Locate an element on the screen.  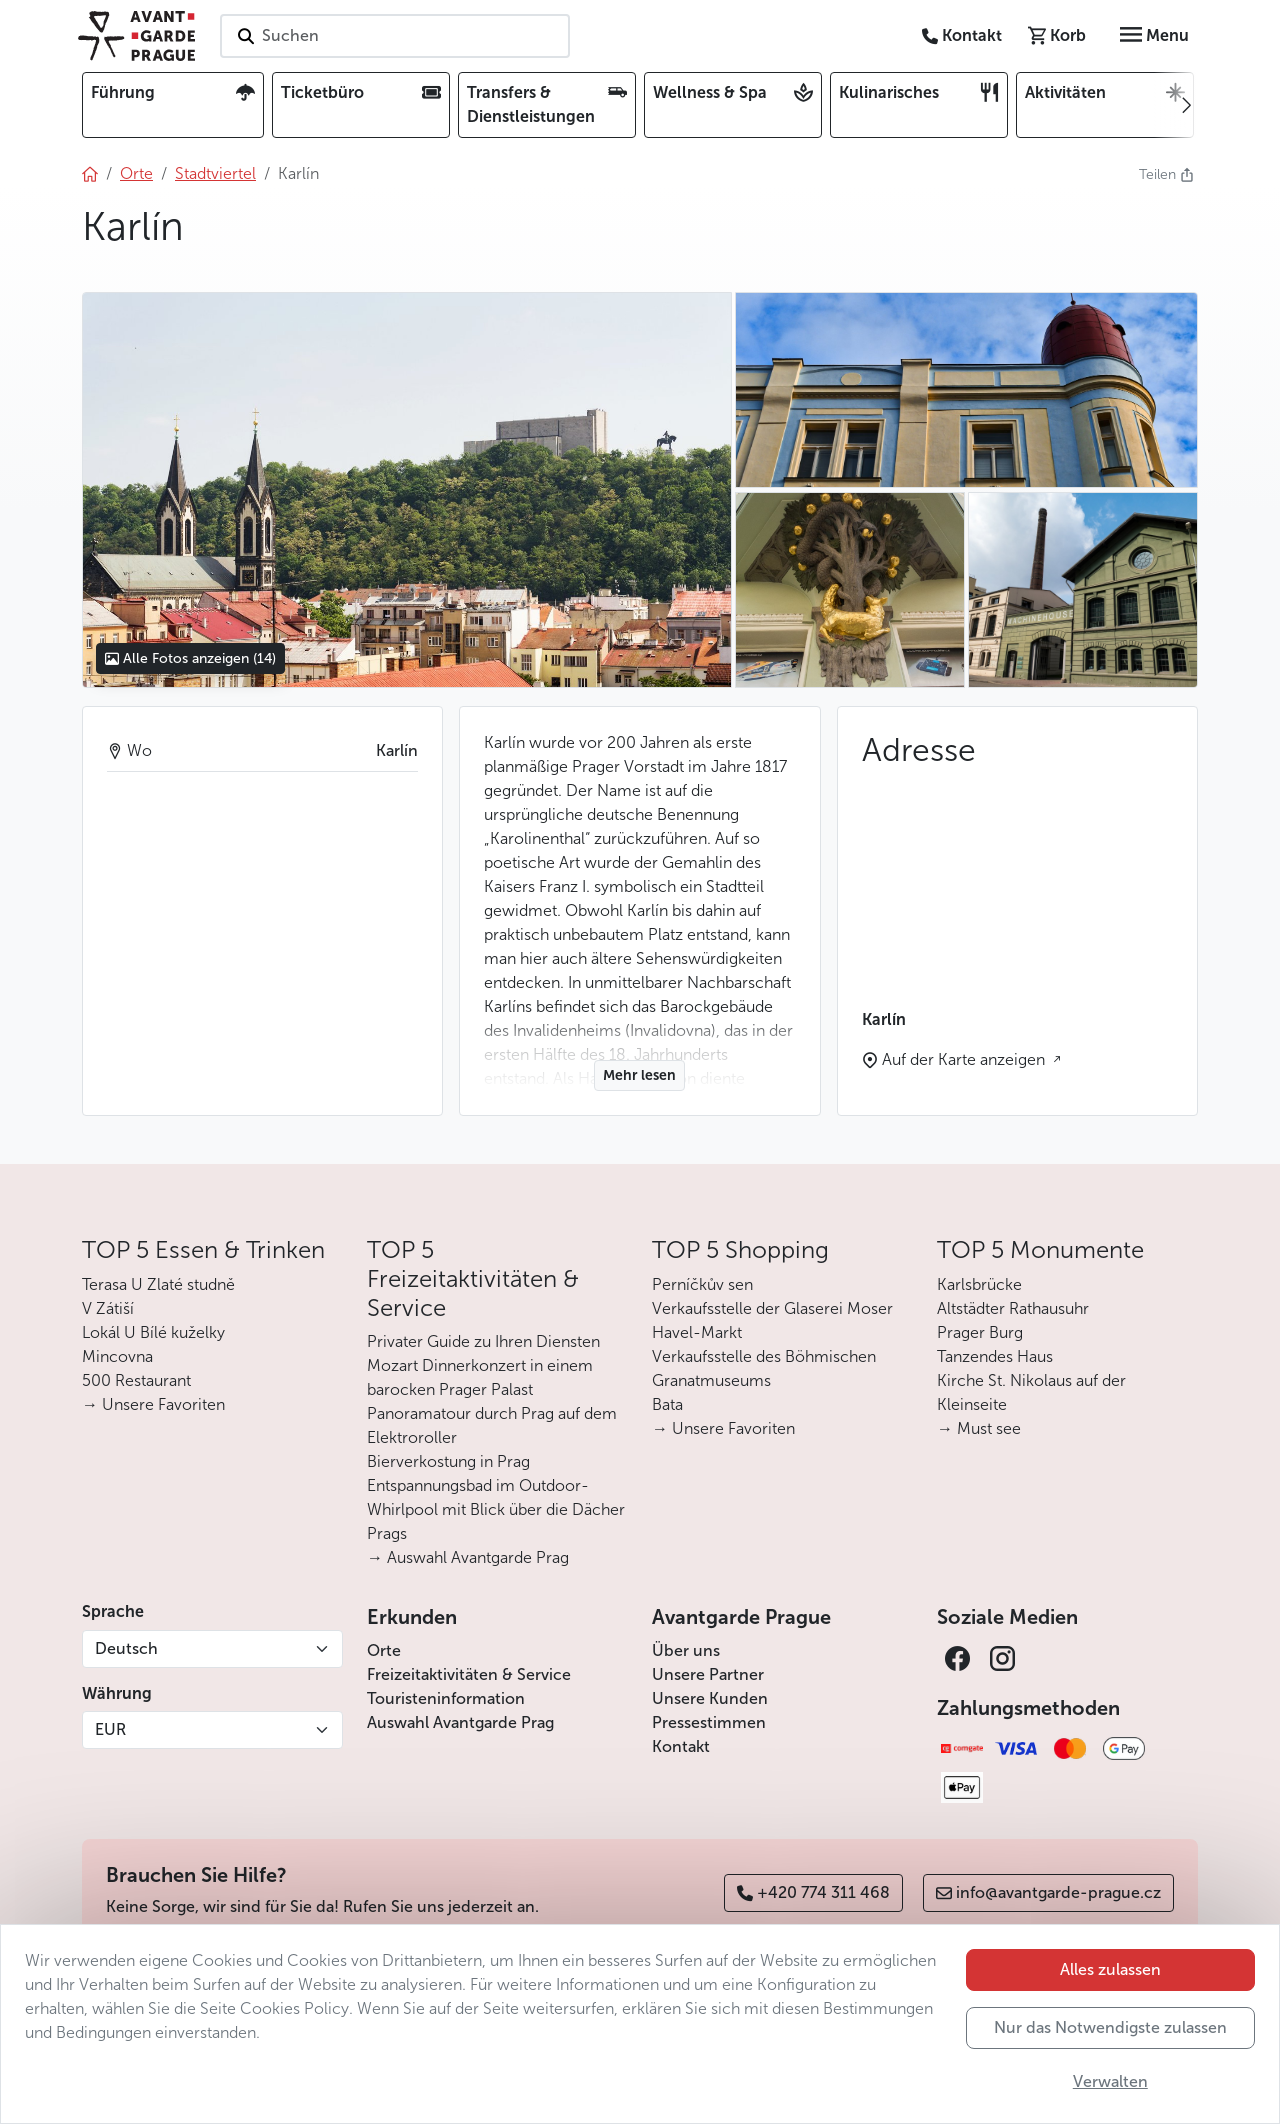
Altstädter Rathausuhr is located at coordinates (1013, 1308).